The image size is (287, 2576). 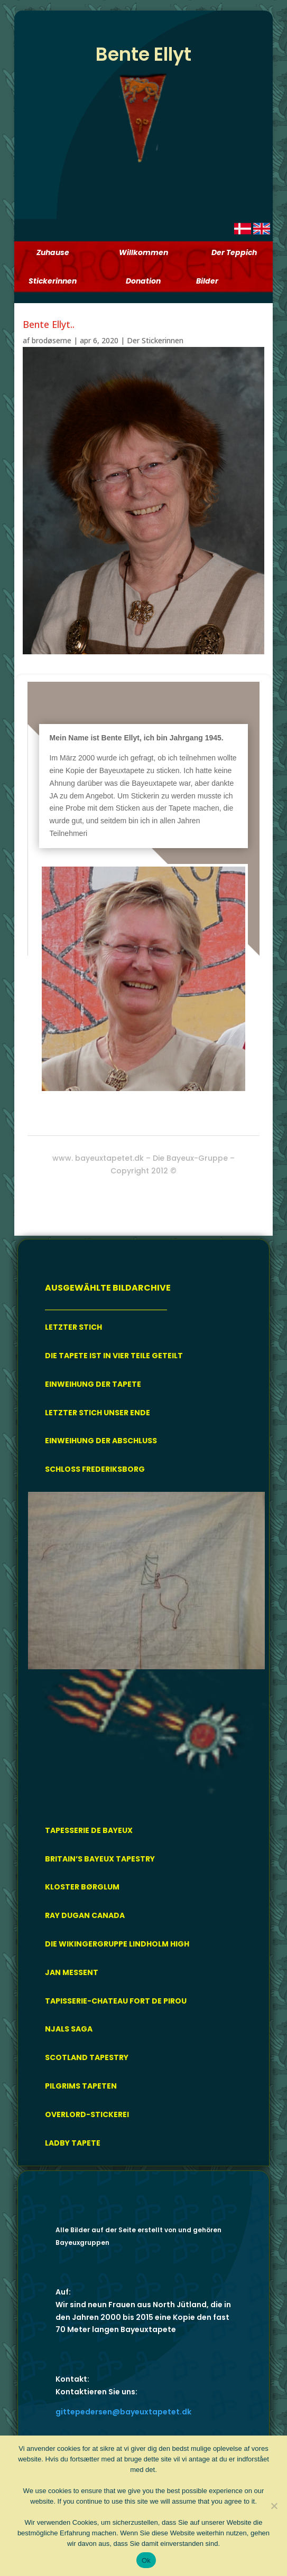 I want to click on brodøserne, so click(x=51, y=340).